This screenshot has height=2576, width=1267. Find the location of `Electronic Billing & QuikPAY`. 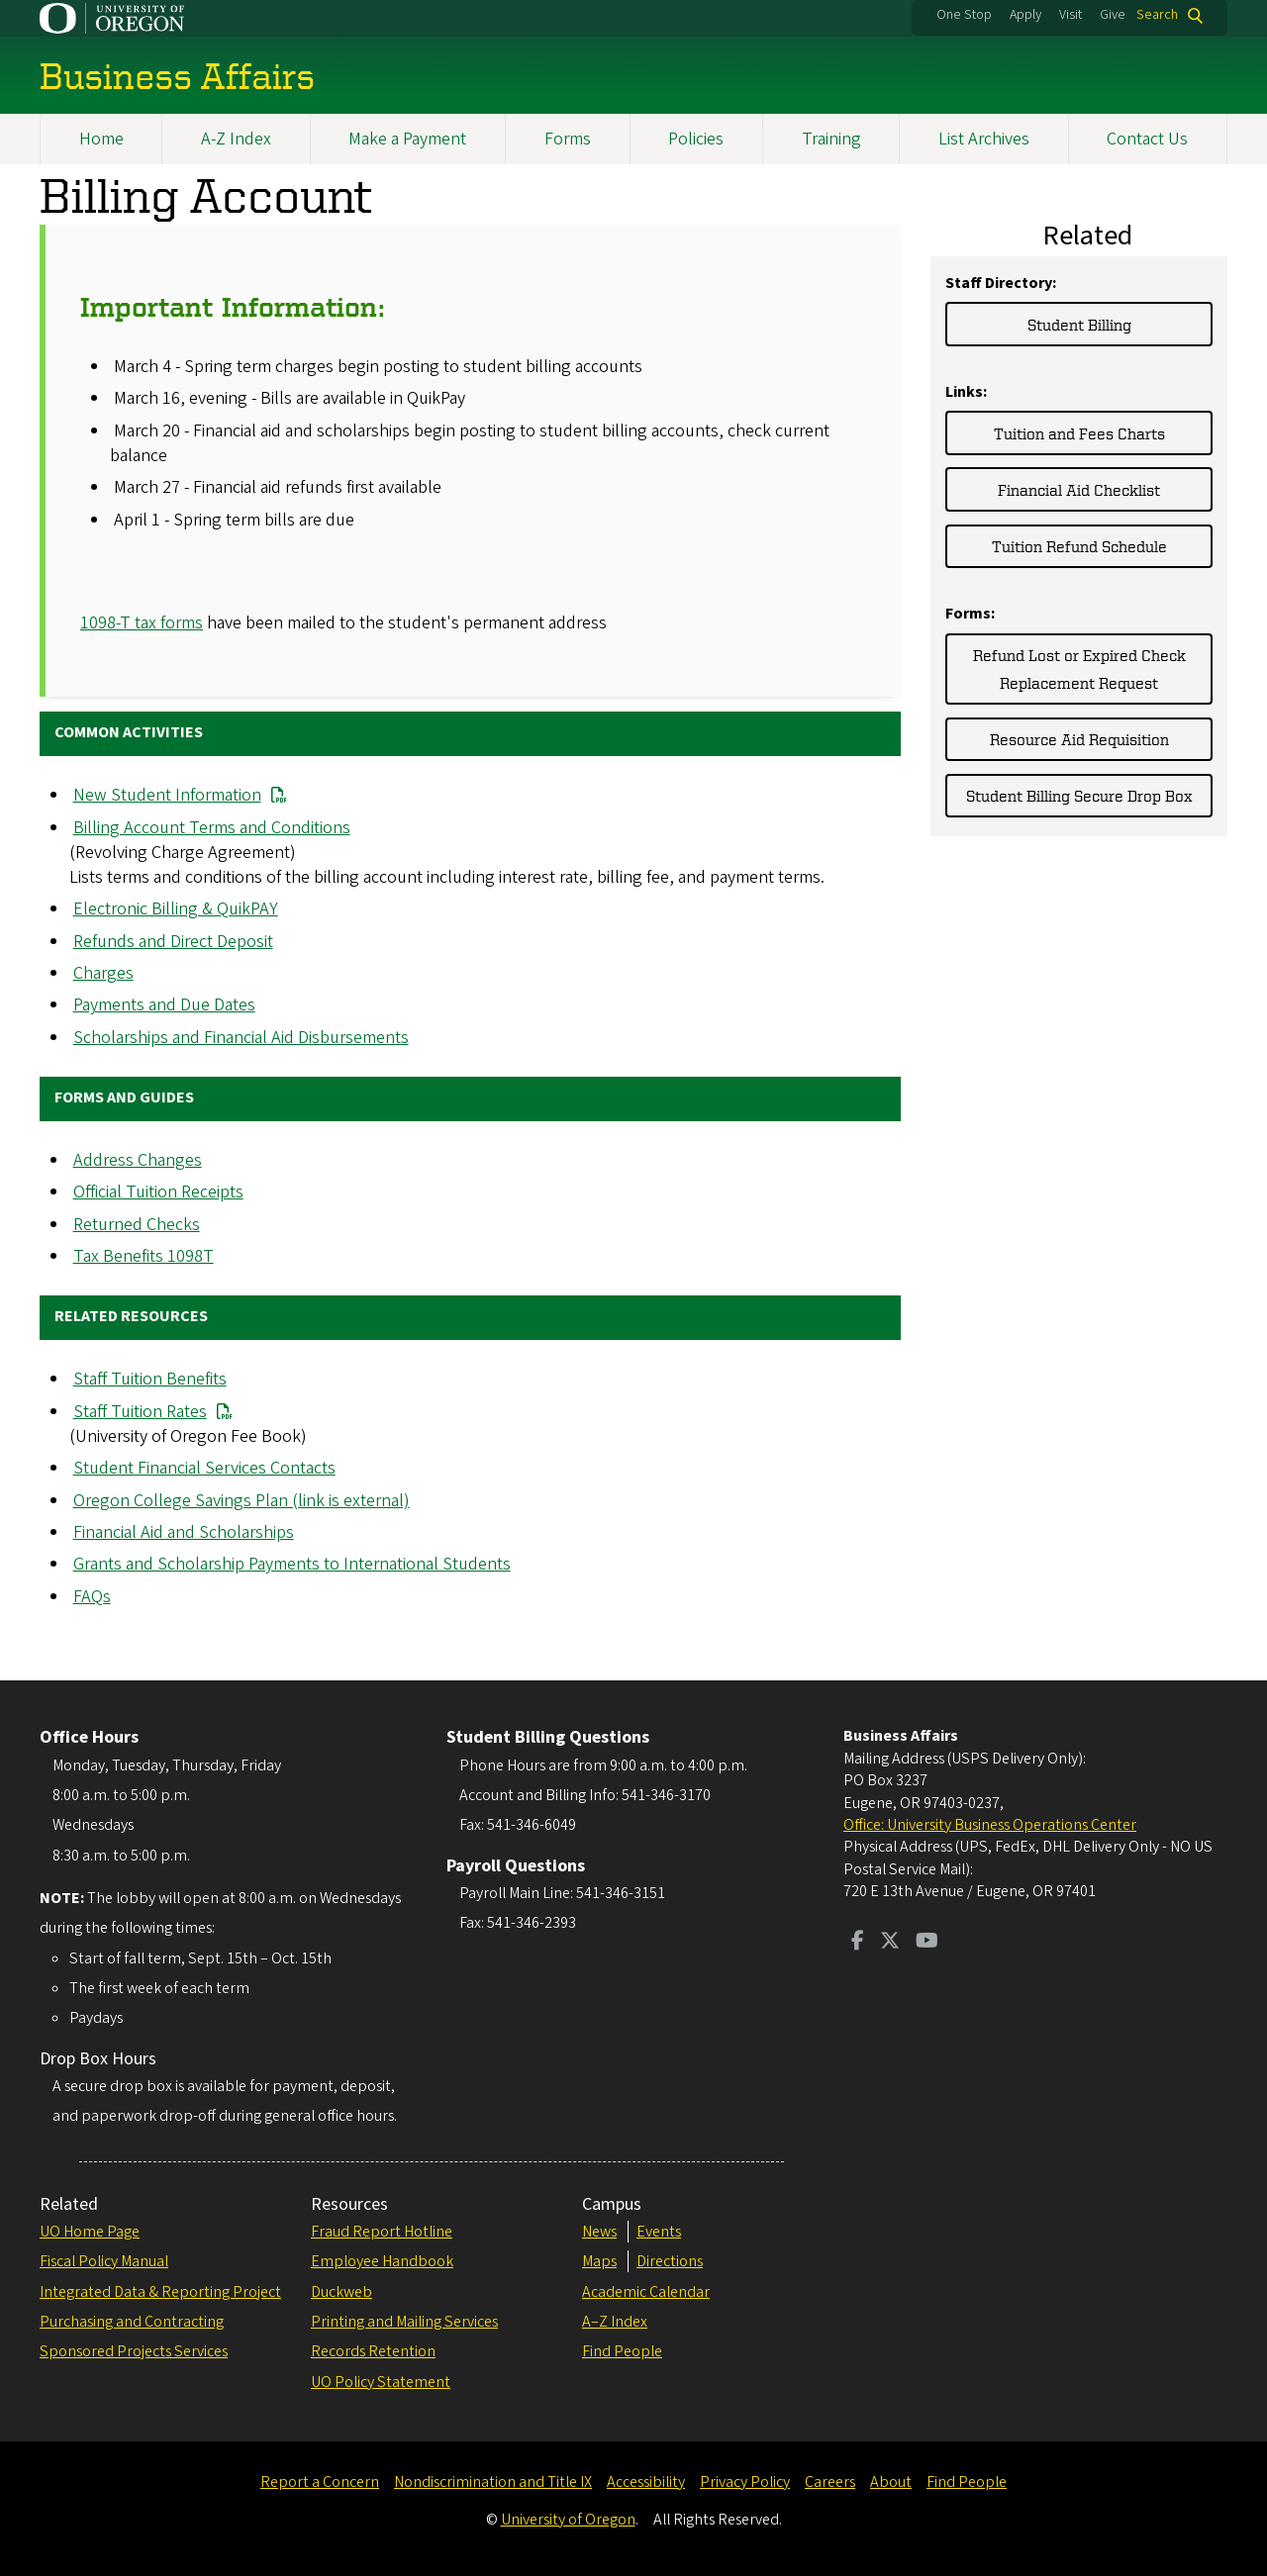

Electronic Billing & QuikPAY is located at coordinates (175, 910).